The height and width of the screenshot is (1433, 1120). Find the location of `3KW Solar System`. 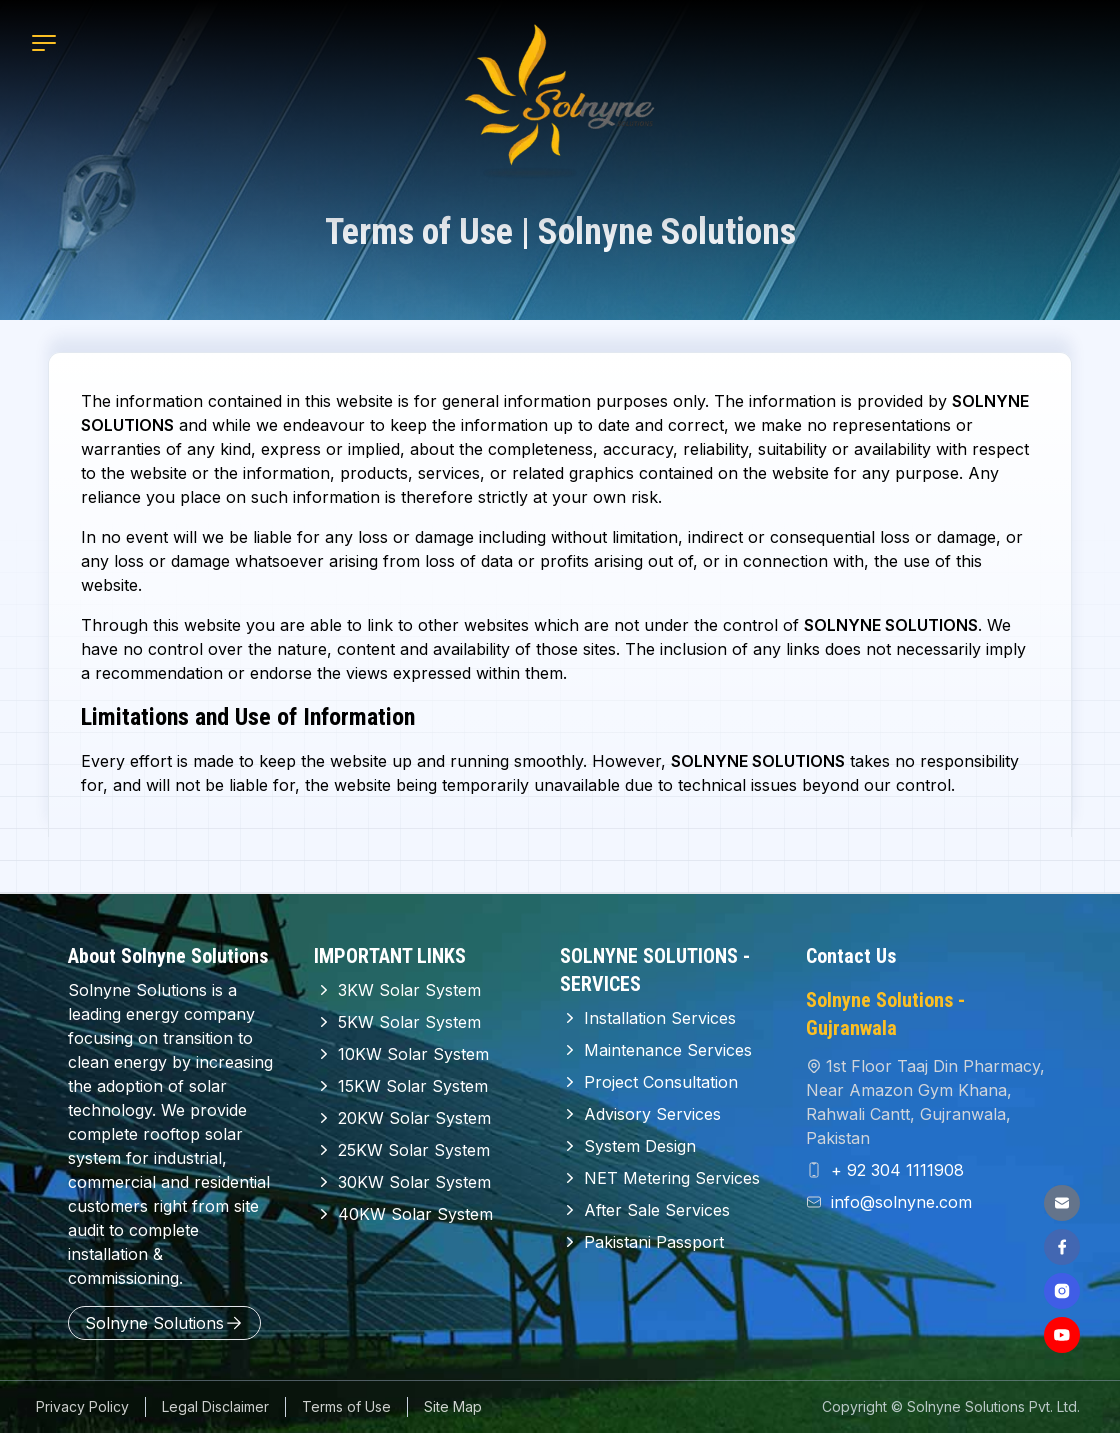

3KW Solar System is located at coordinates (397, 990).